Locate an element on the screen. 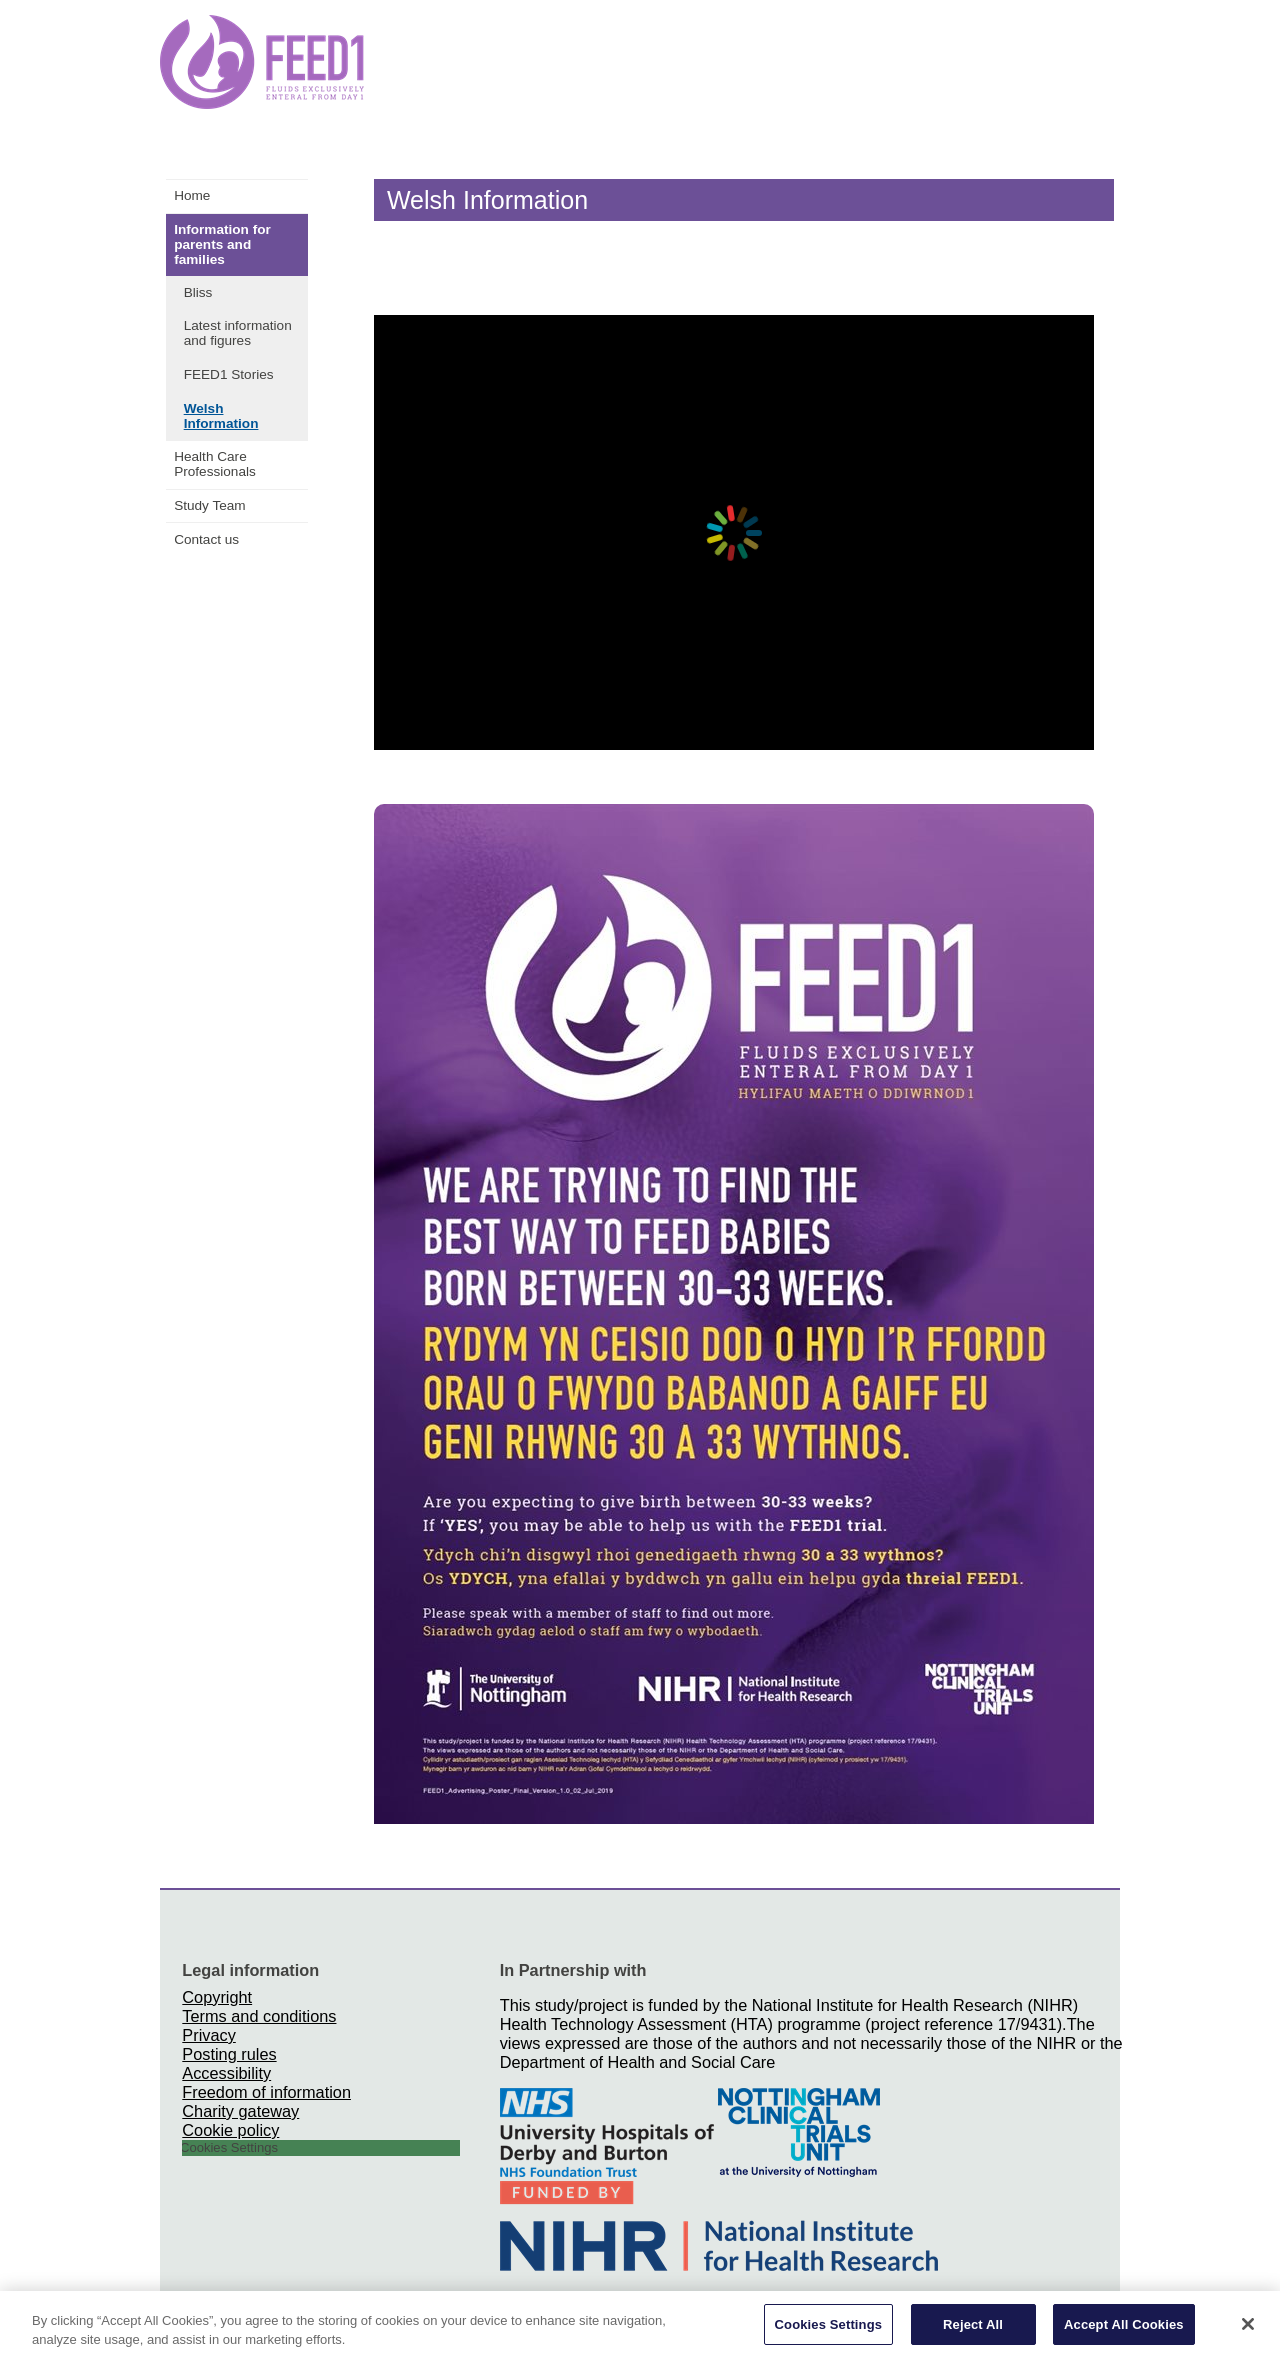 The height and width of the screenshot is (2356, 1280). Charity gateway is located at coordinates (240, 2111).